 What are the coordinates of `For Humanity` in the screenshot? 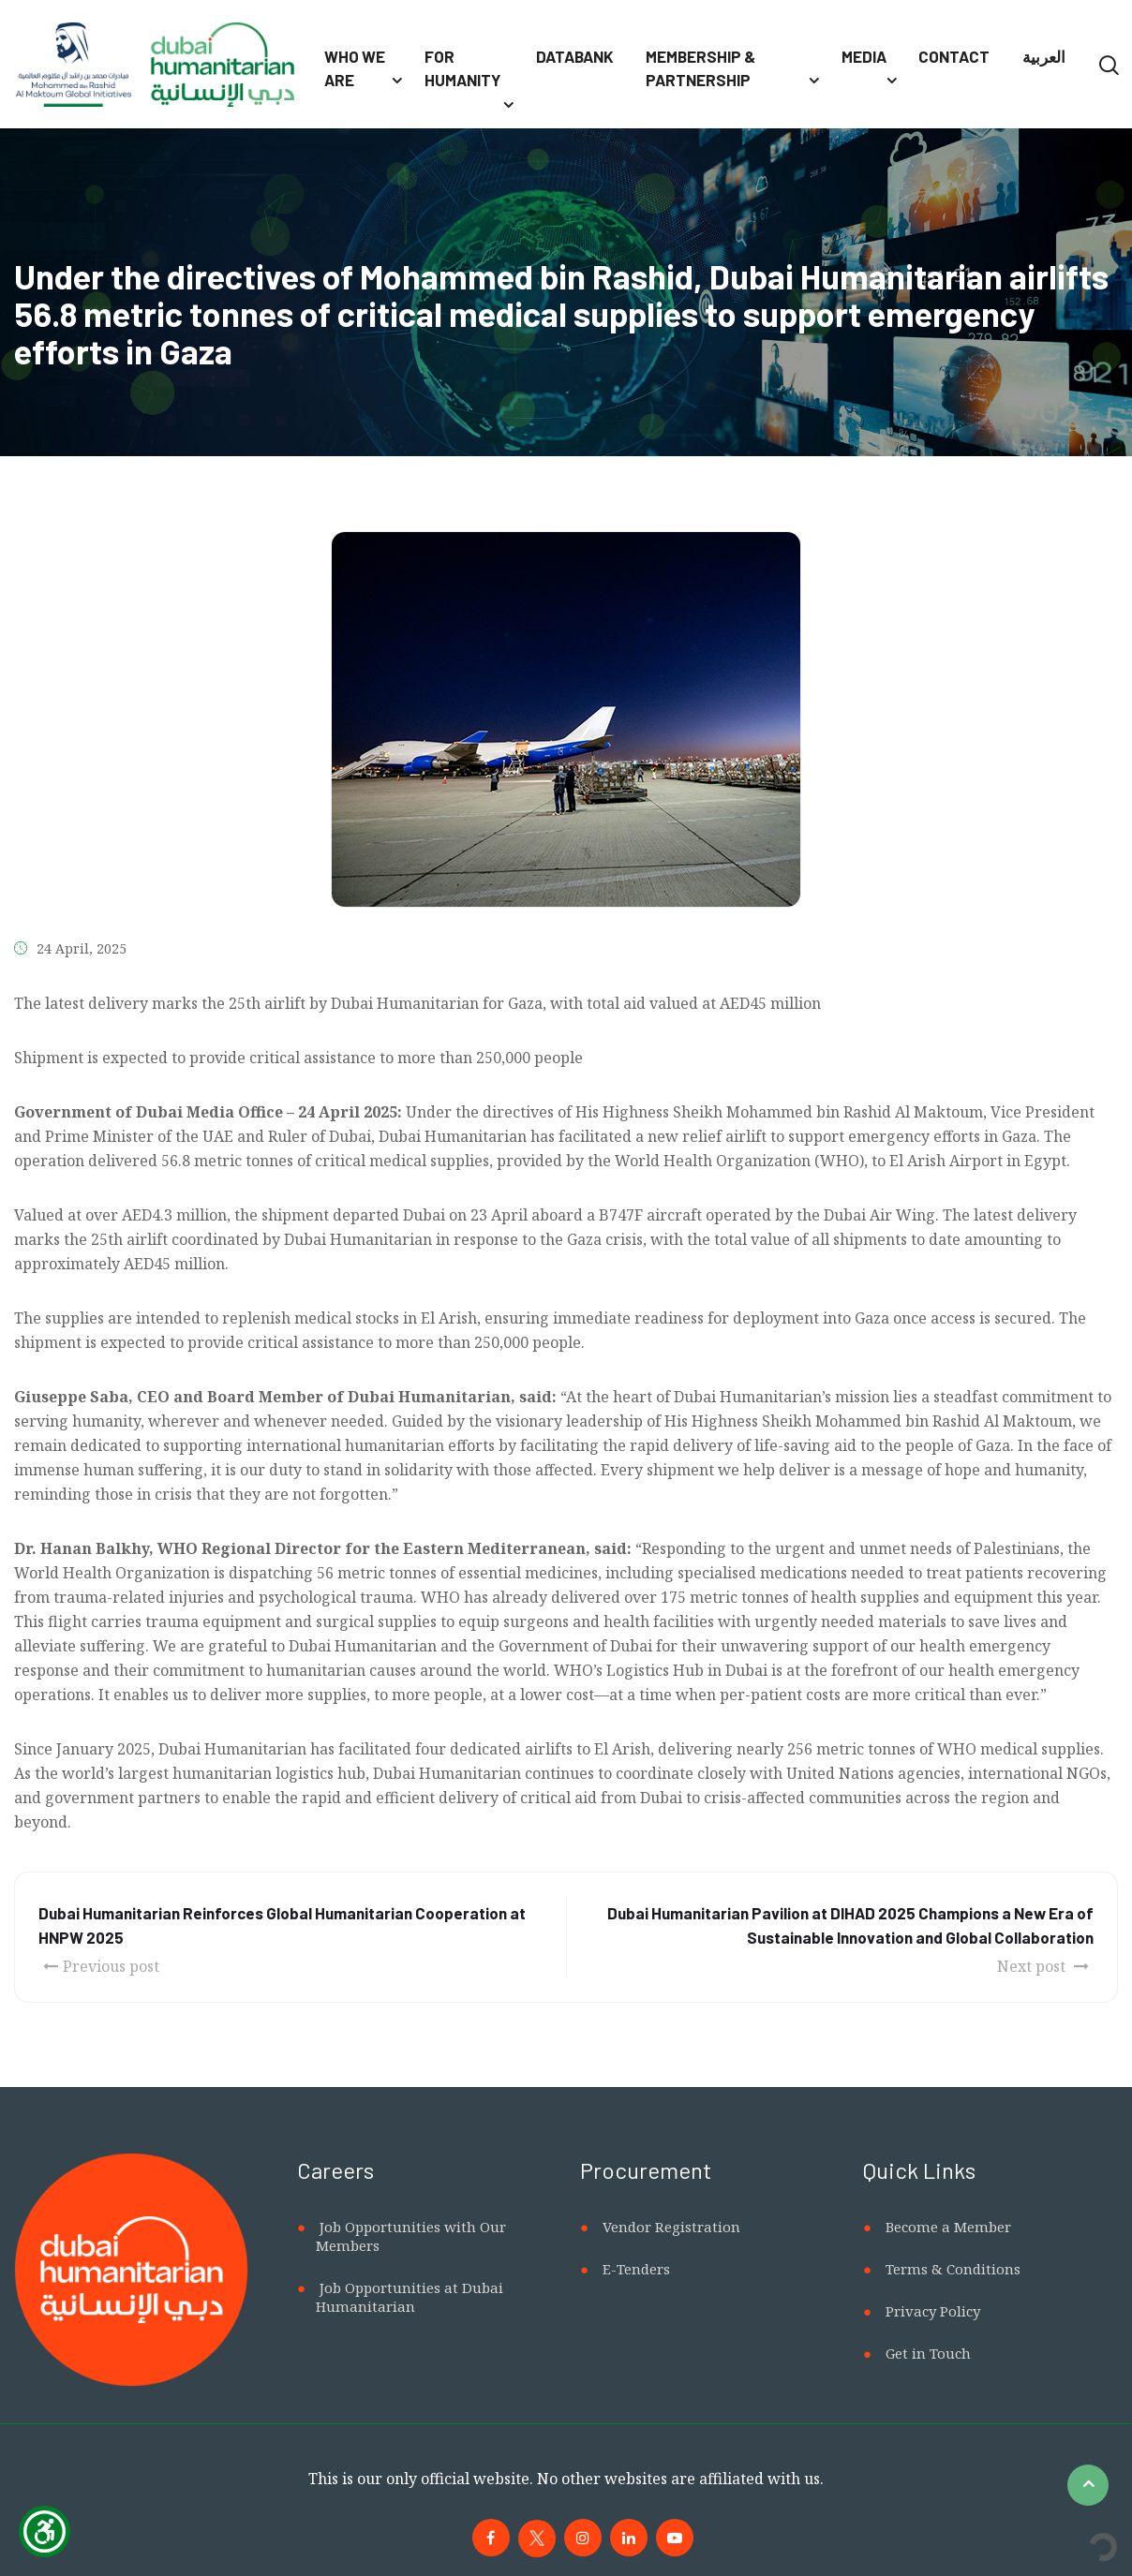 It's located at (462, 68).